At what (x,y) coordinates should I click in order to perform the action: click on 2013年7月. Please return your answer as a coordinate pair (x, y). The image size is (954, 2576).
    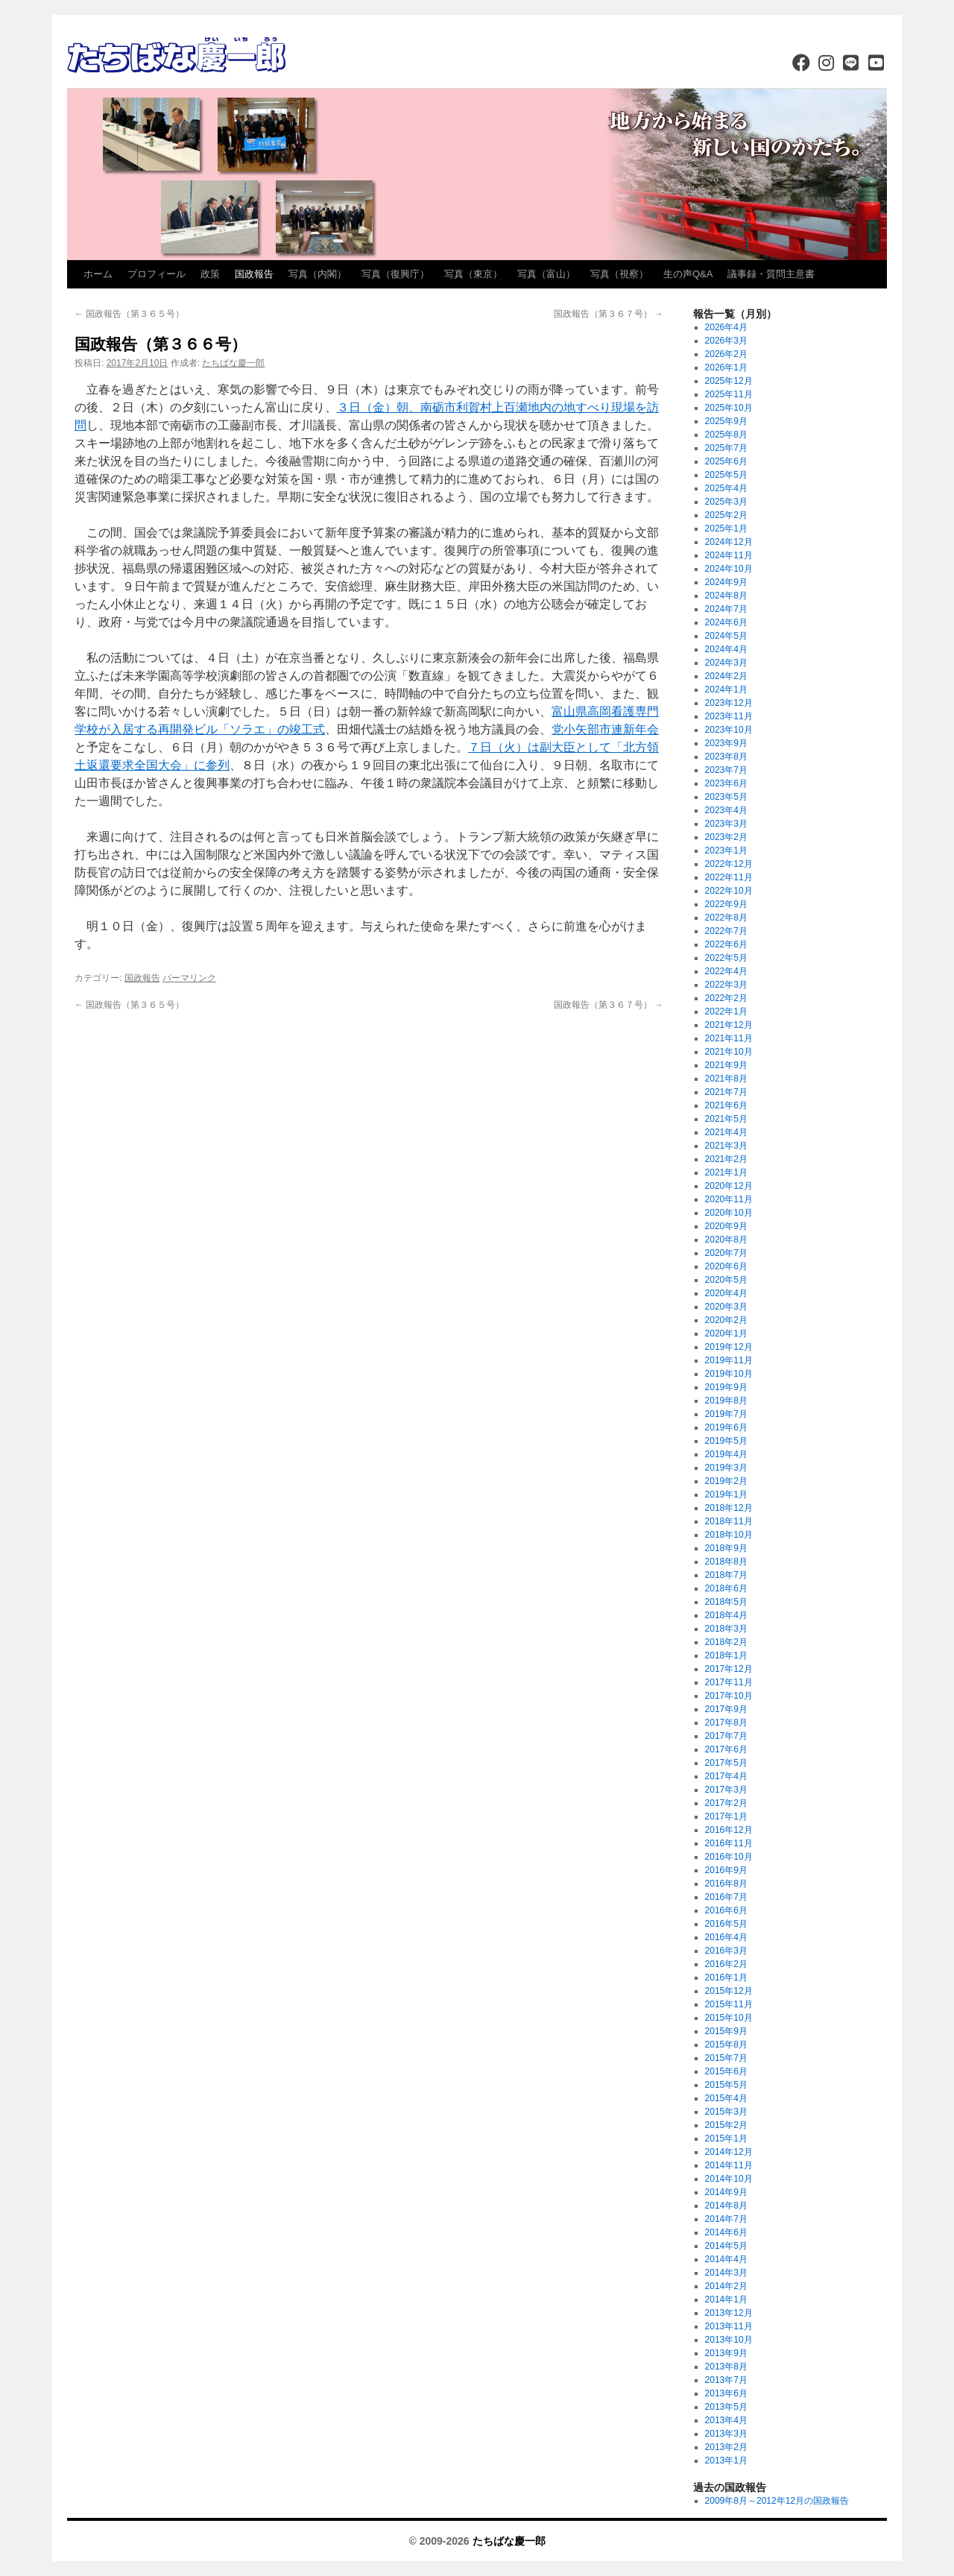
    Looking at the image, I should click on (726, 2380).